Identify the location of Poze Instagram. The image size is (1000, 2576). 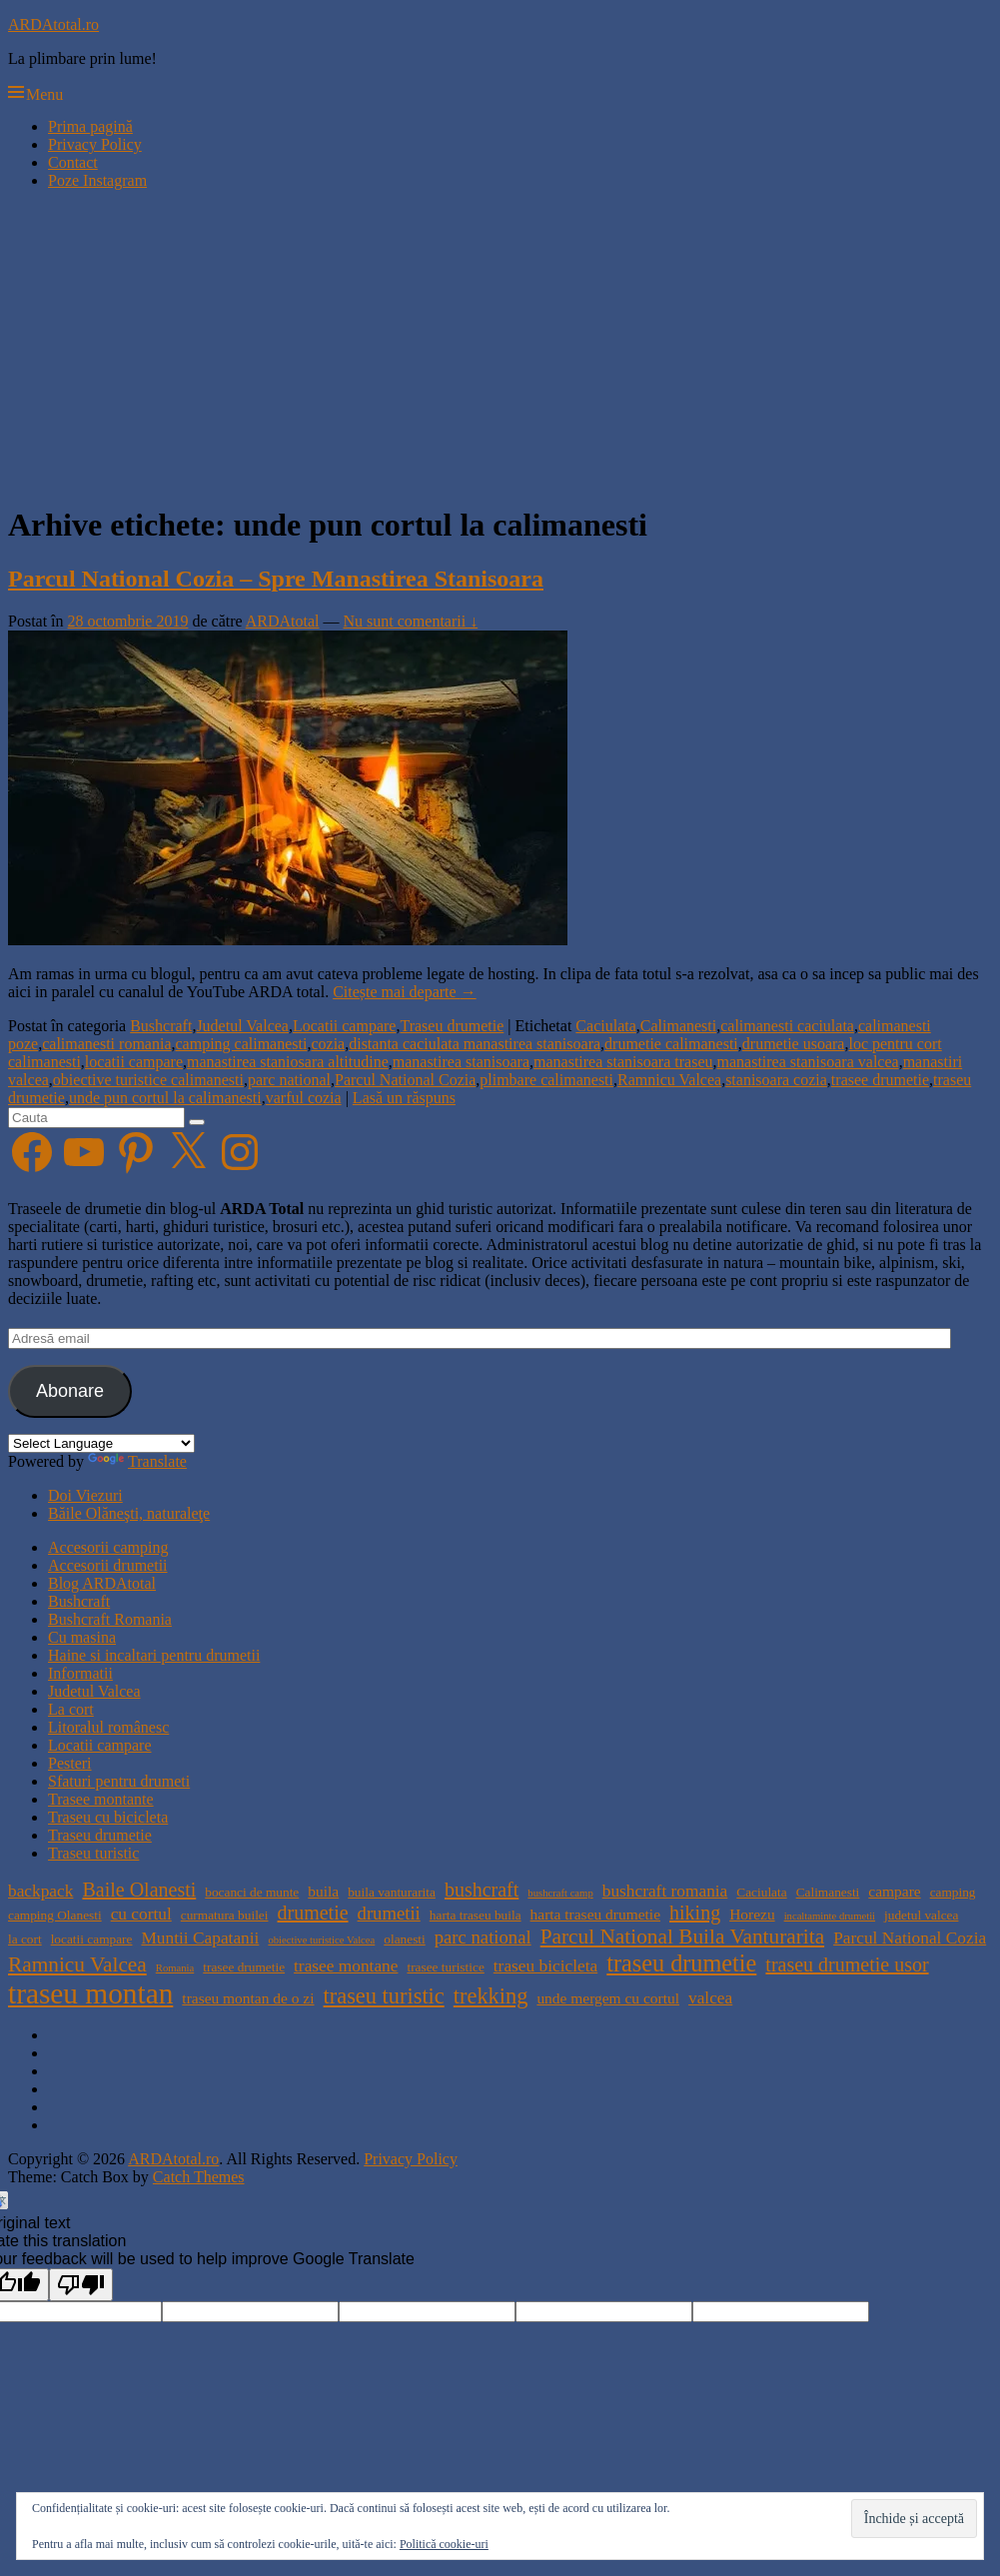
(97, 180).